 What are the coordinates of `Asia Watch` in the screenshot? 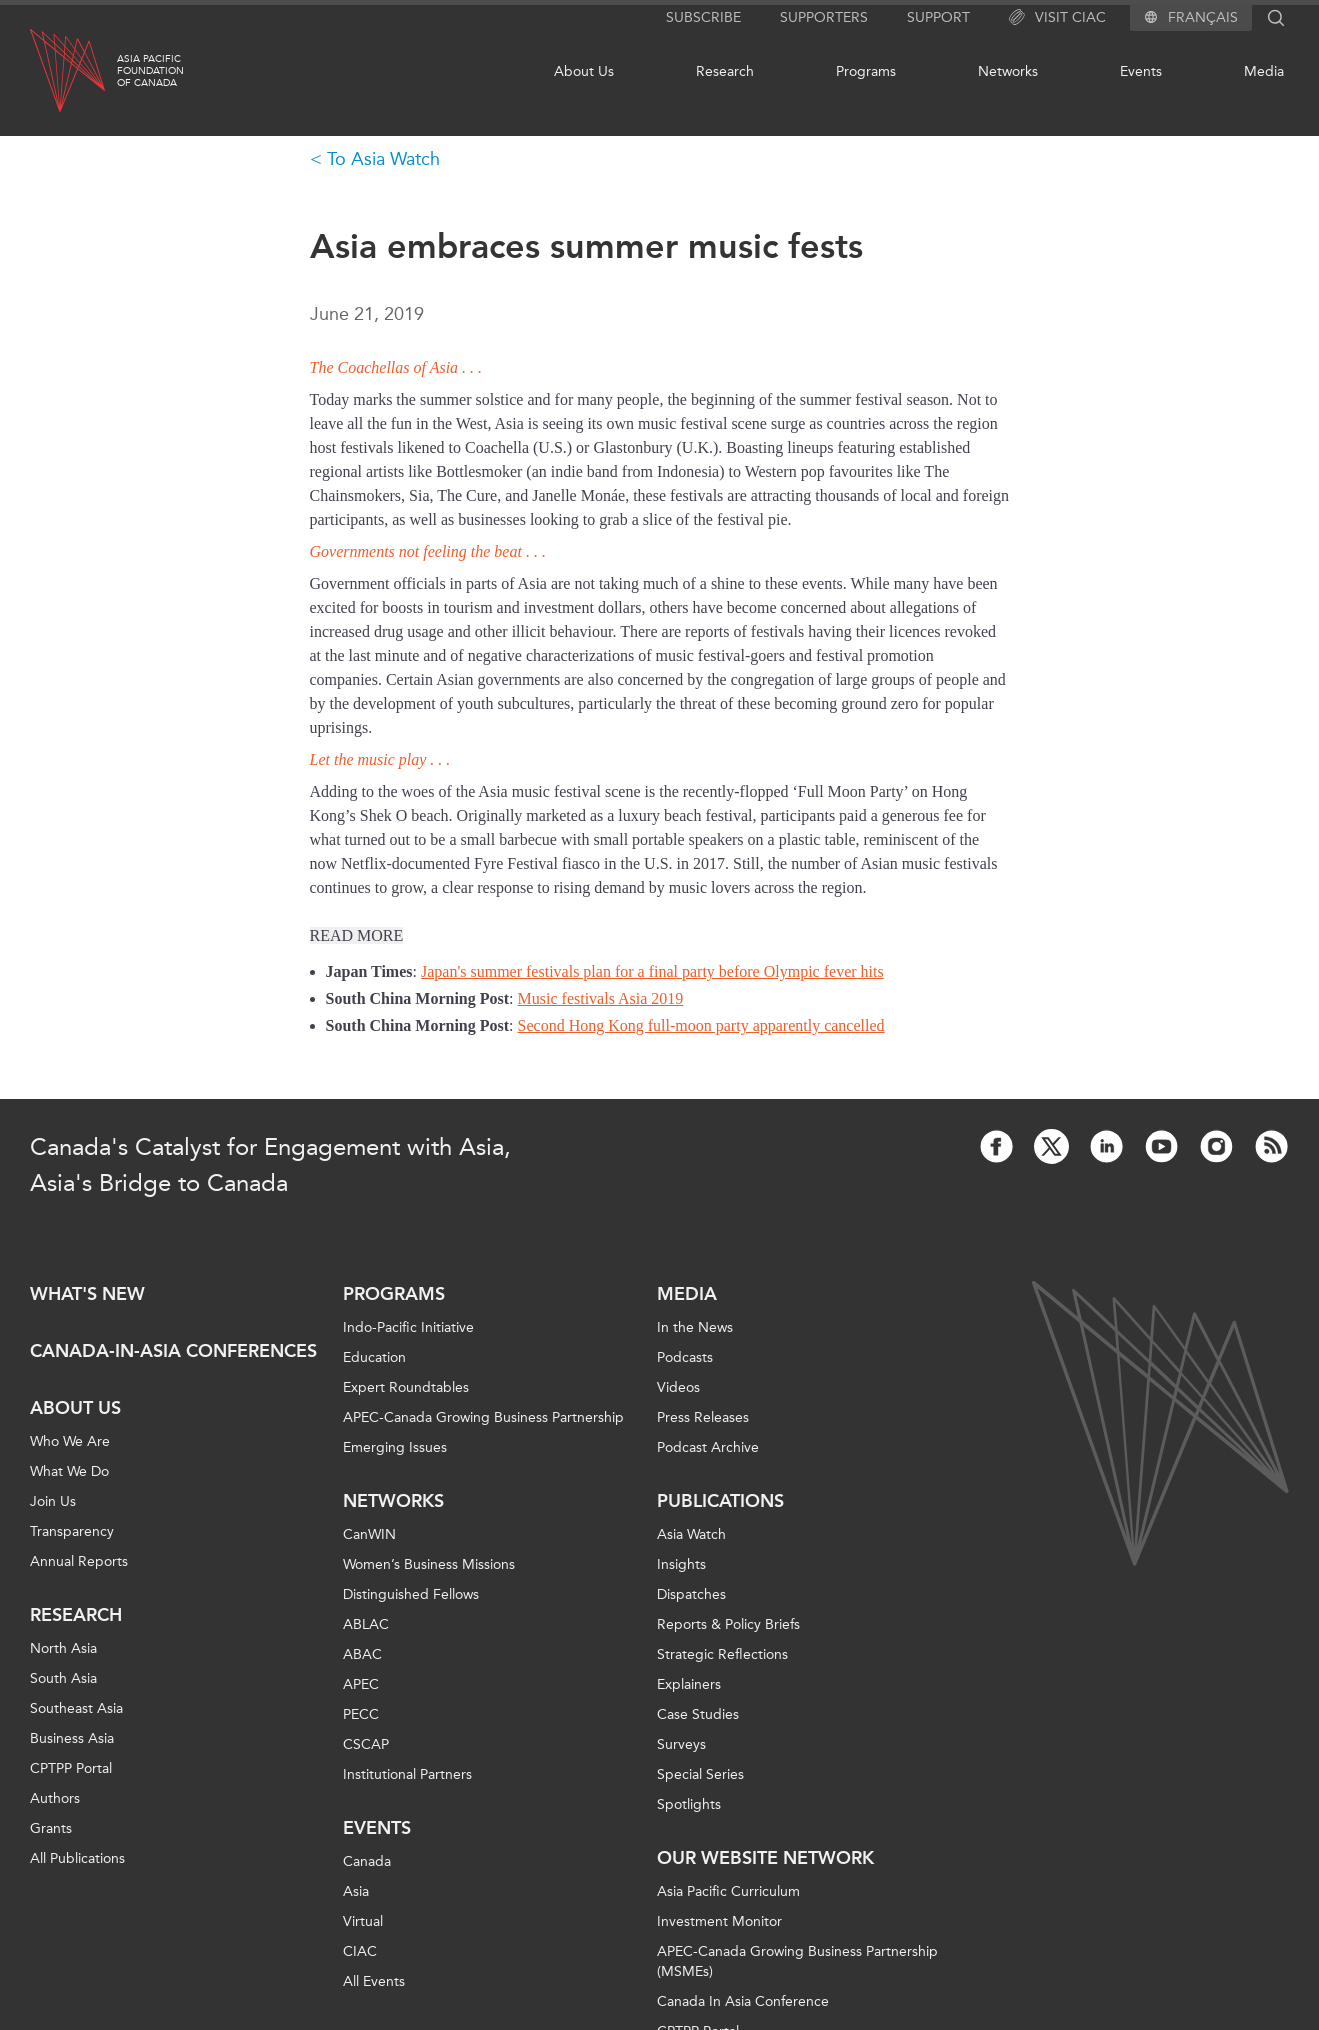 It's located at (691, 1534).